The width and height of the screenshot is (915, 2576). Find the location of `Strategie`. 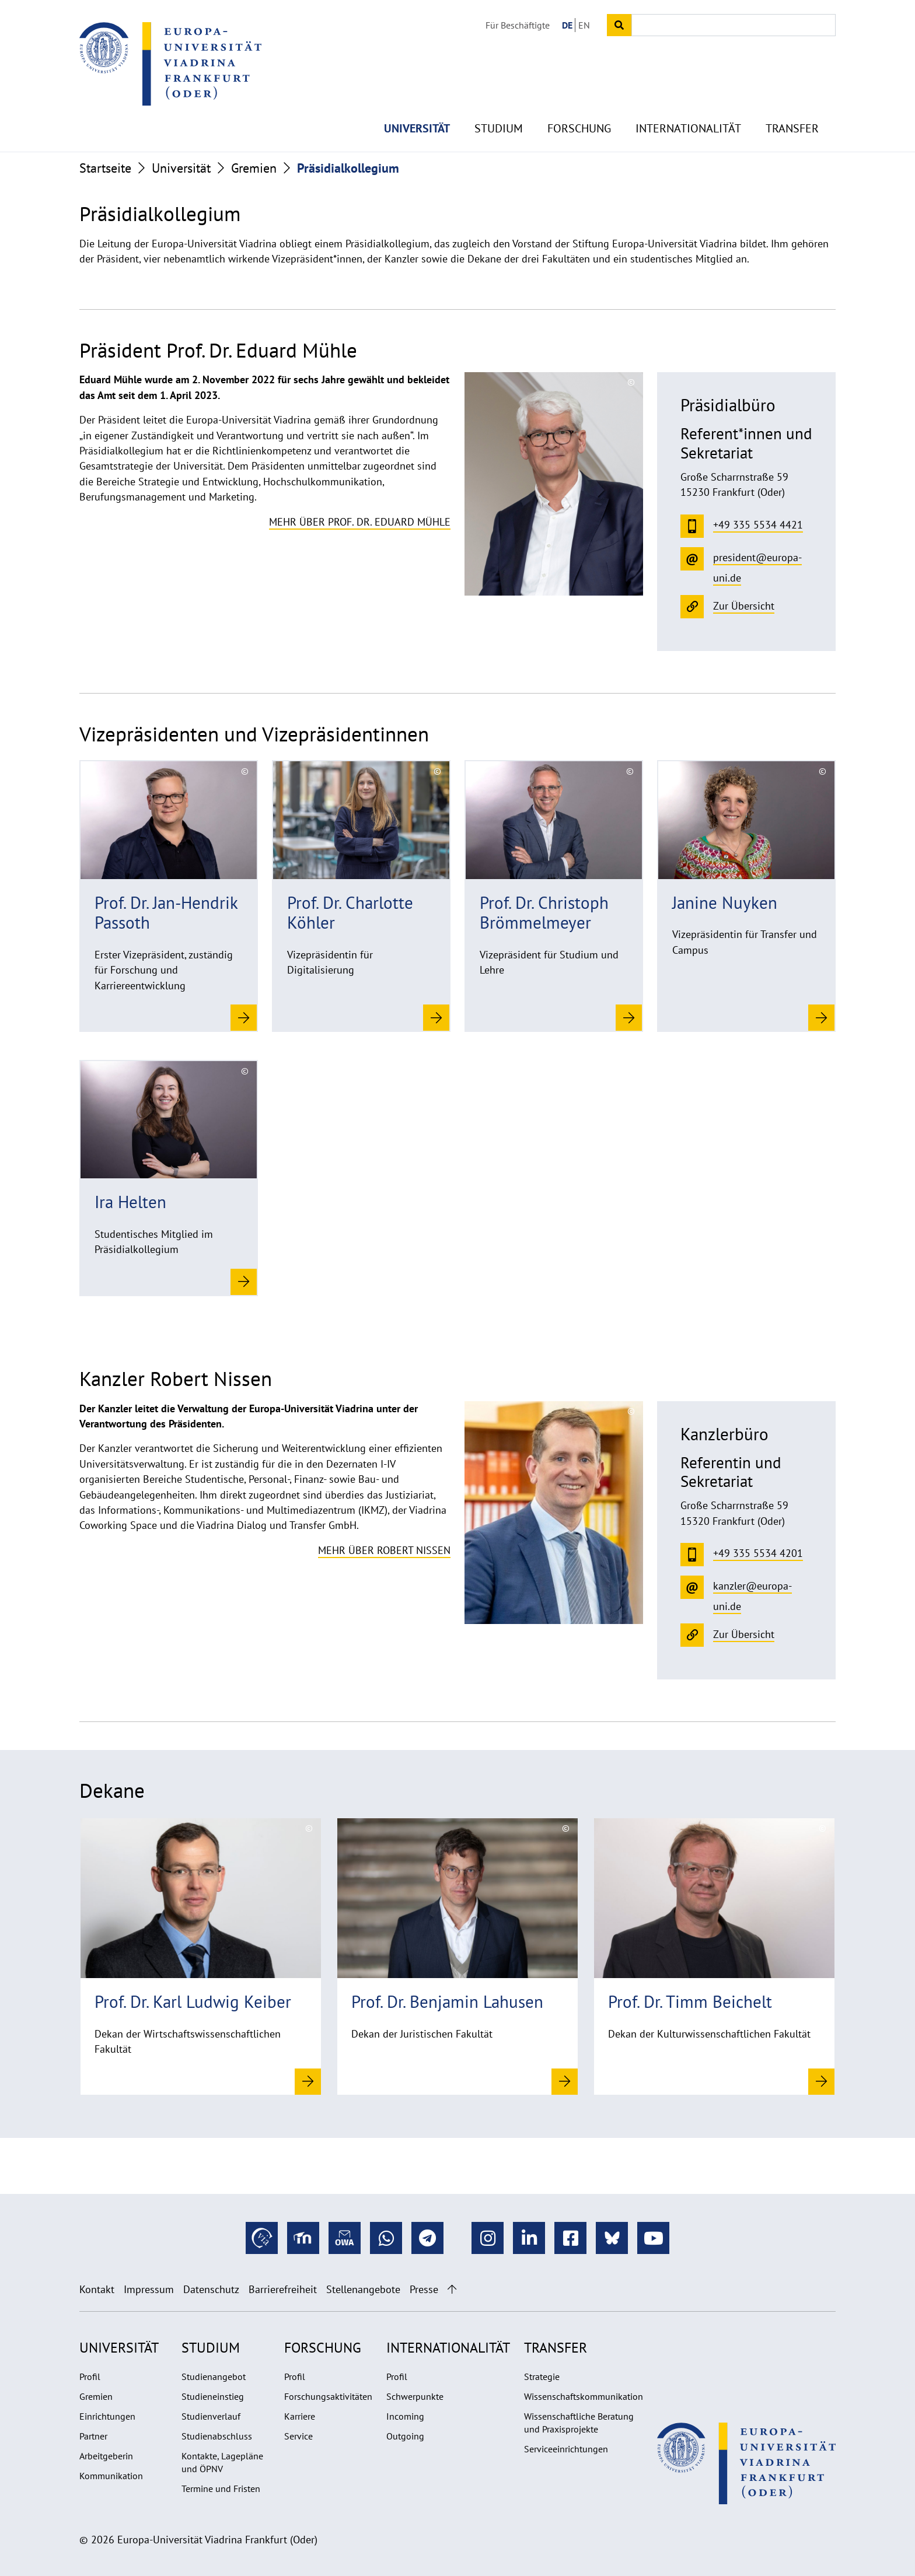

Strategie is located at coordinates (542, 2376).